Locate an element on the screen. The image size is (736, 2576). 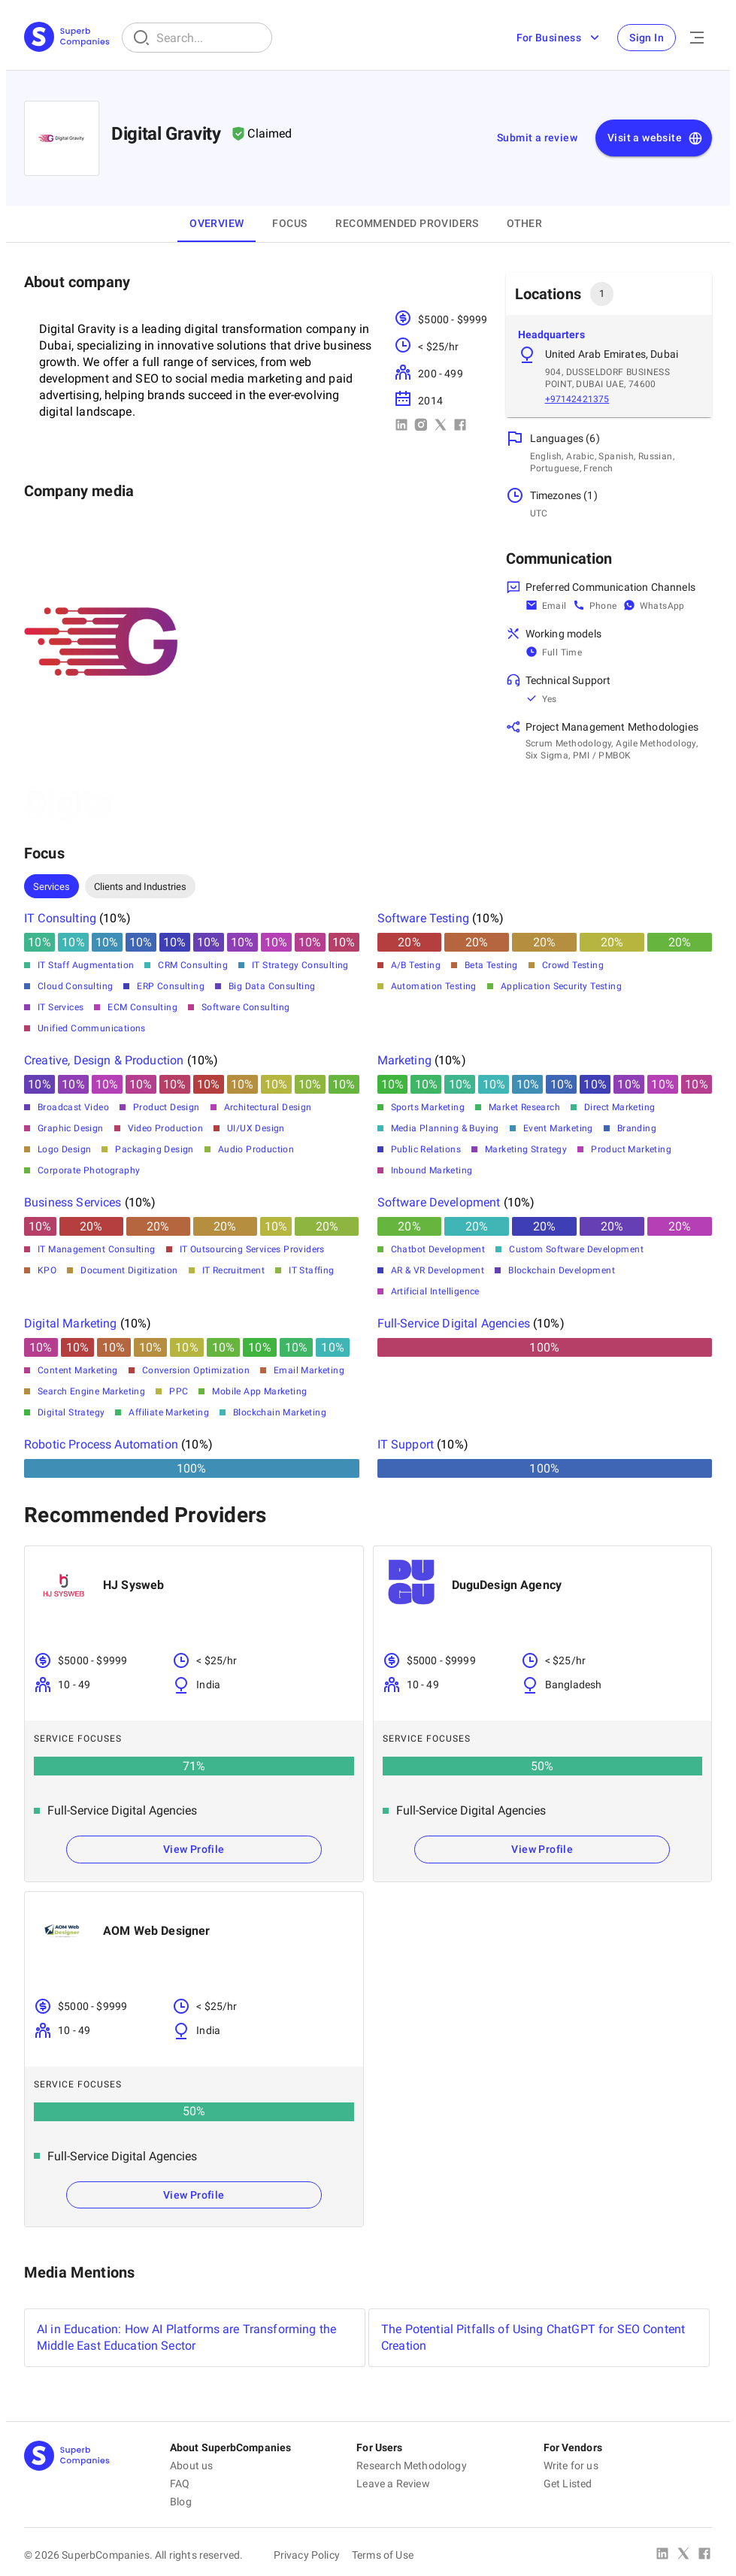
Digital Strategy is located at coordinates (71, 1412).